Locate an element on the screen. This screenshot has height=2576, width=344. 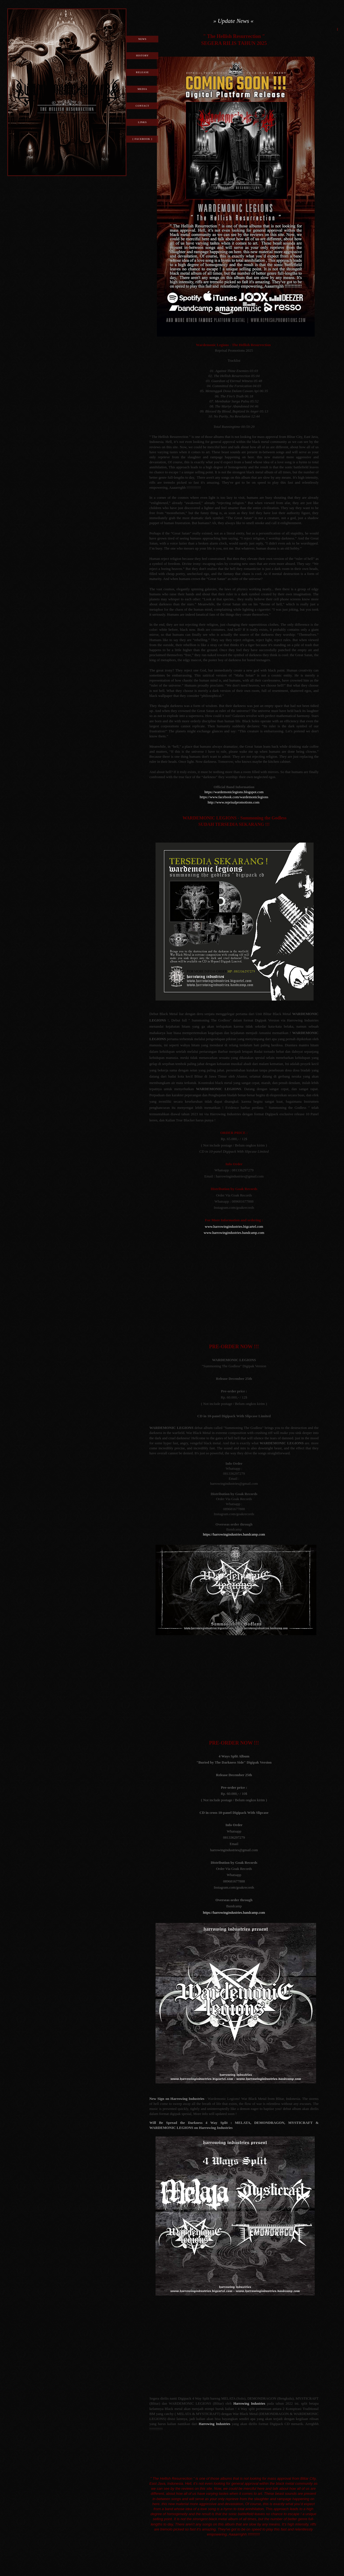
Contact is located at coordinates (142, 105).